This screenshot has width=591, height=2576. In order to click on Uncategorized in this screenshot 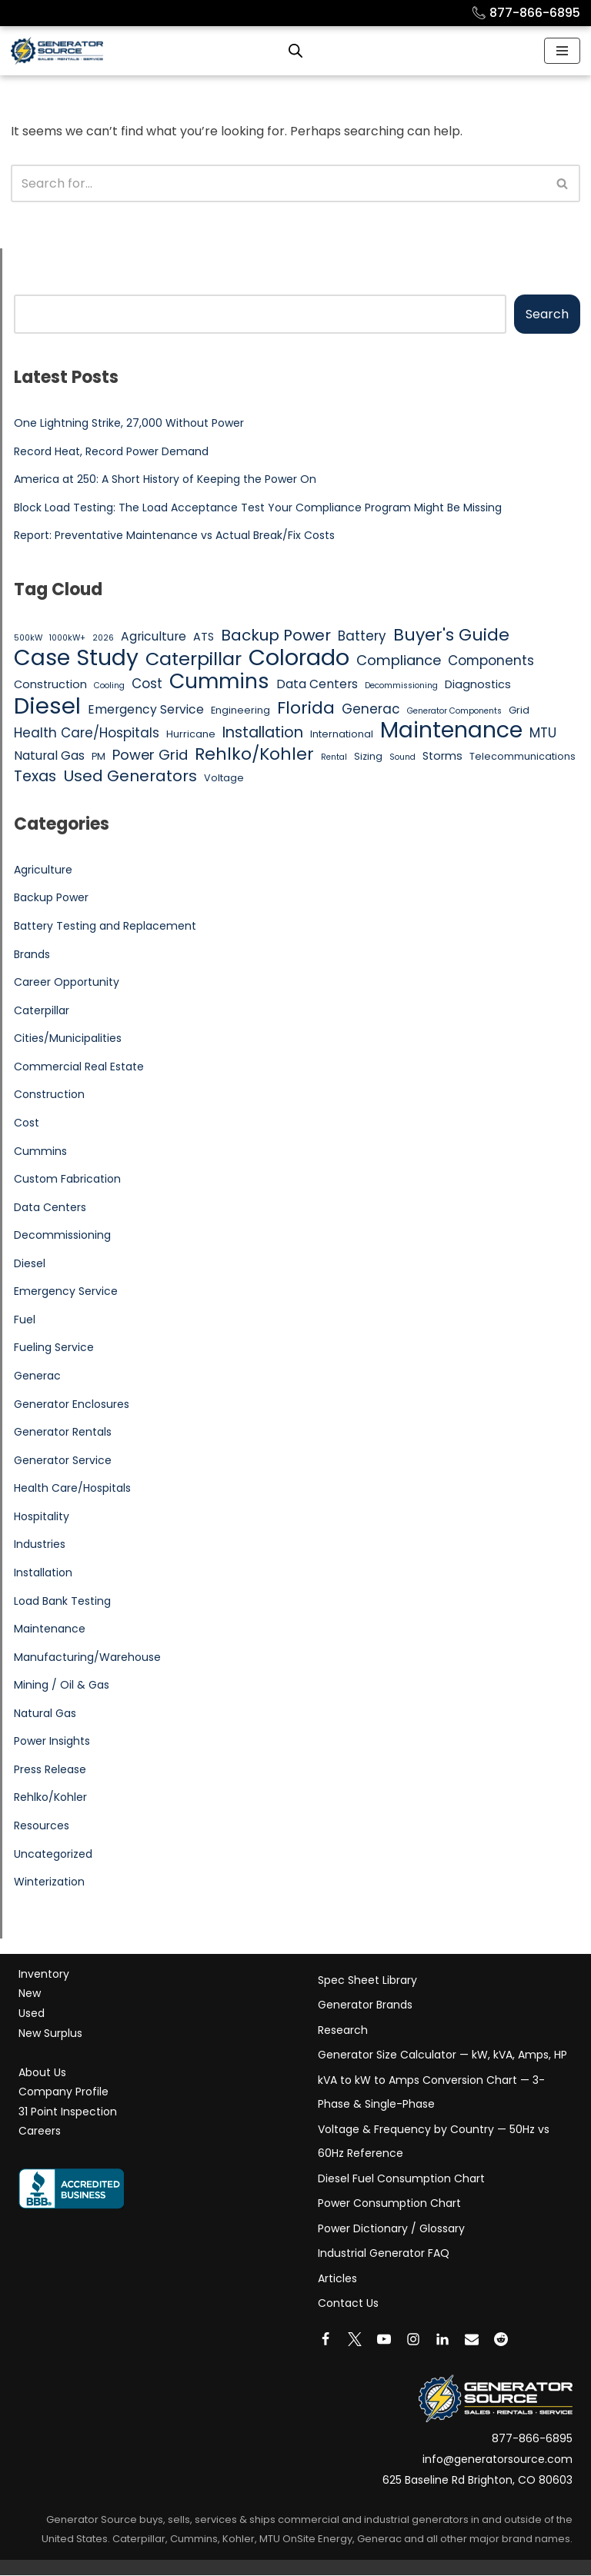, I will do `click(53, 1854)`.